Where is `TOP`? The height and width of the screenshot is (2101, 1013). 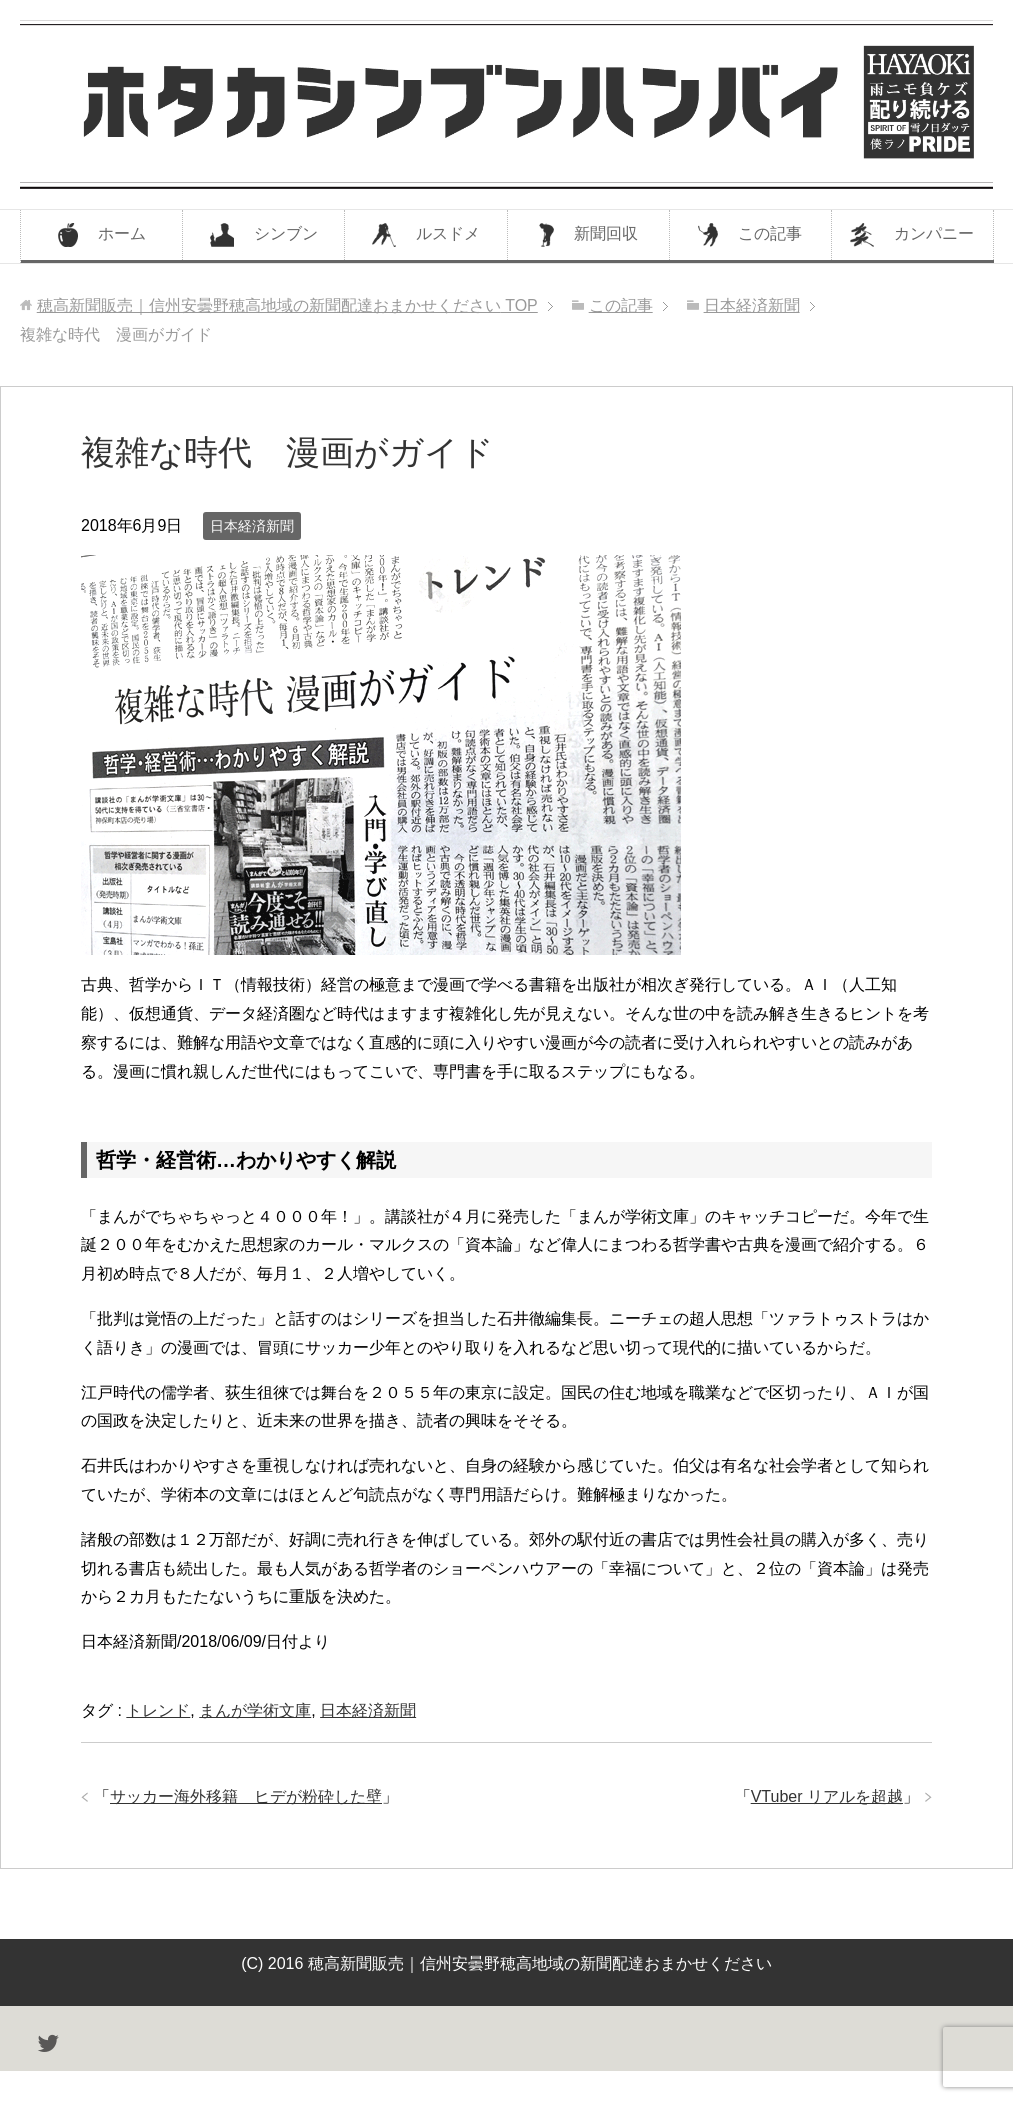
TOP is located at coordinates (287, 305).